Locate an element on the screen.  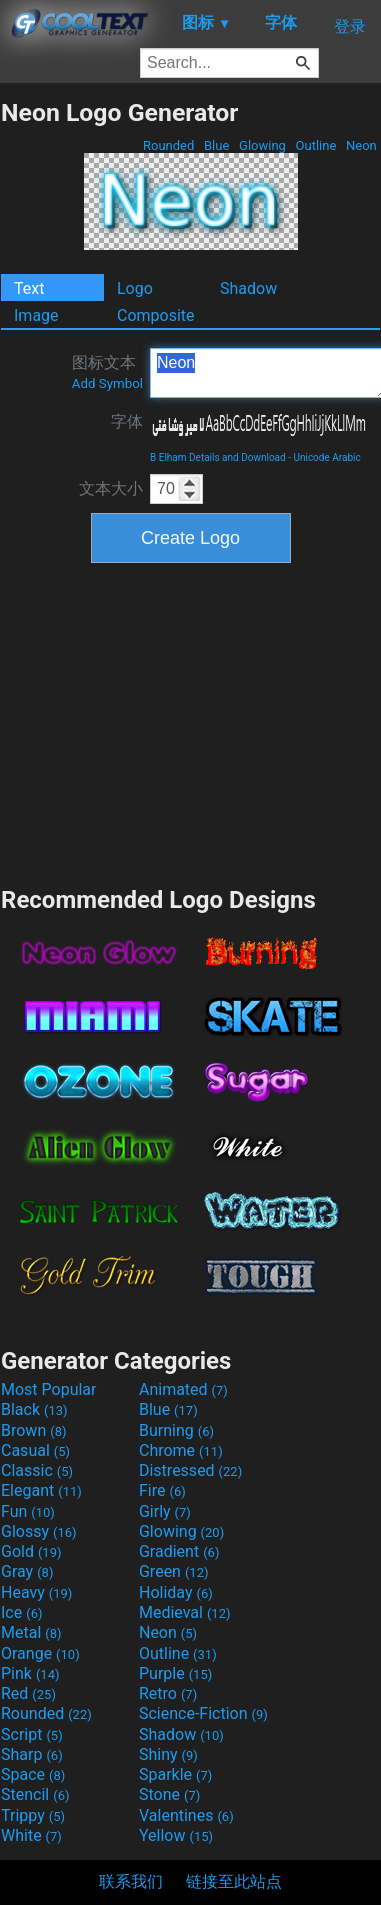
Girly is located at coordinates (165, 1511).